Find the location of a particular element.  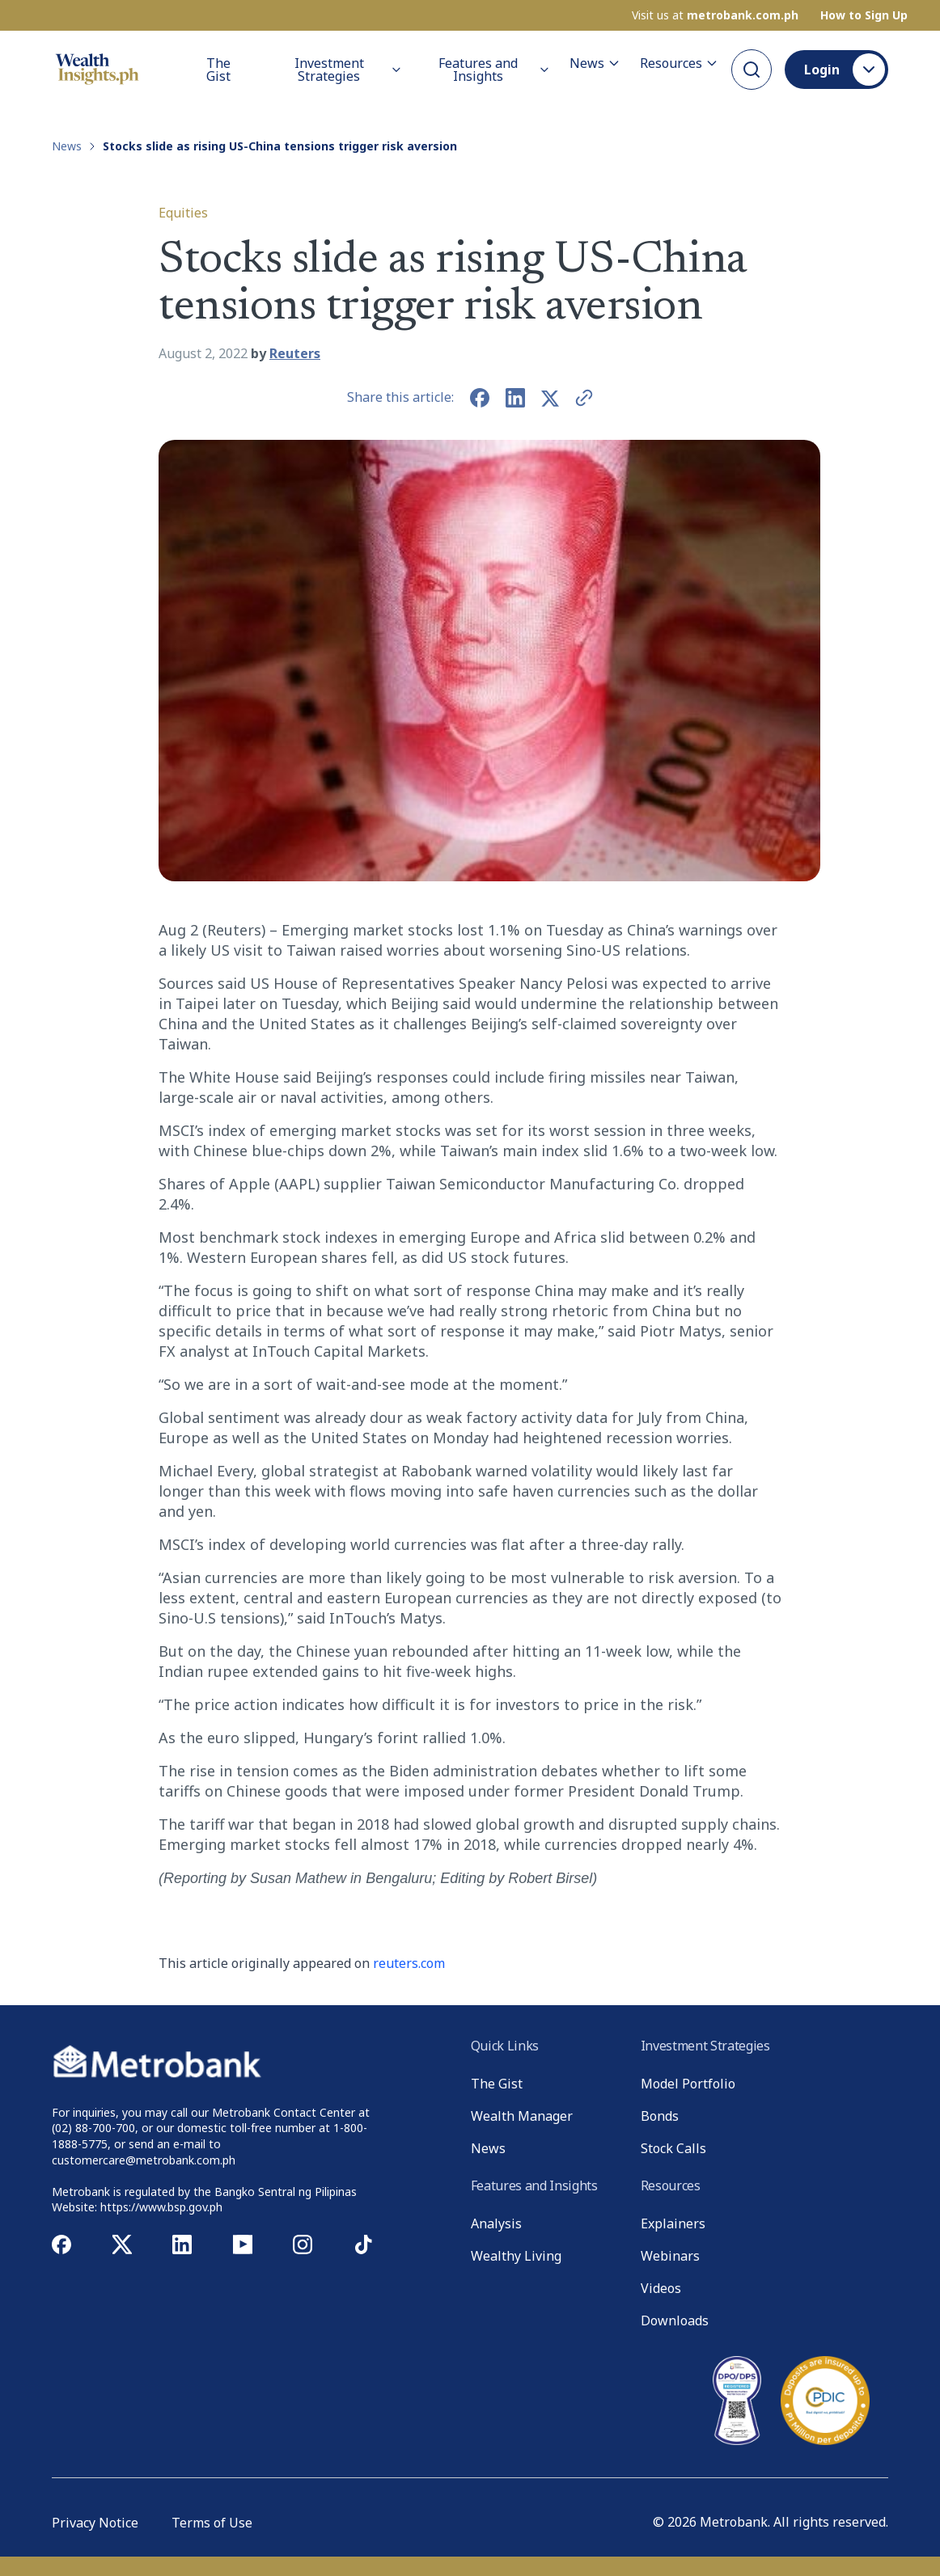

Webinars is located at coordinates (670, 2256).